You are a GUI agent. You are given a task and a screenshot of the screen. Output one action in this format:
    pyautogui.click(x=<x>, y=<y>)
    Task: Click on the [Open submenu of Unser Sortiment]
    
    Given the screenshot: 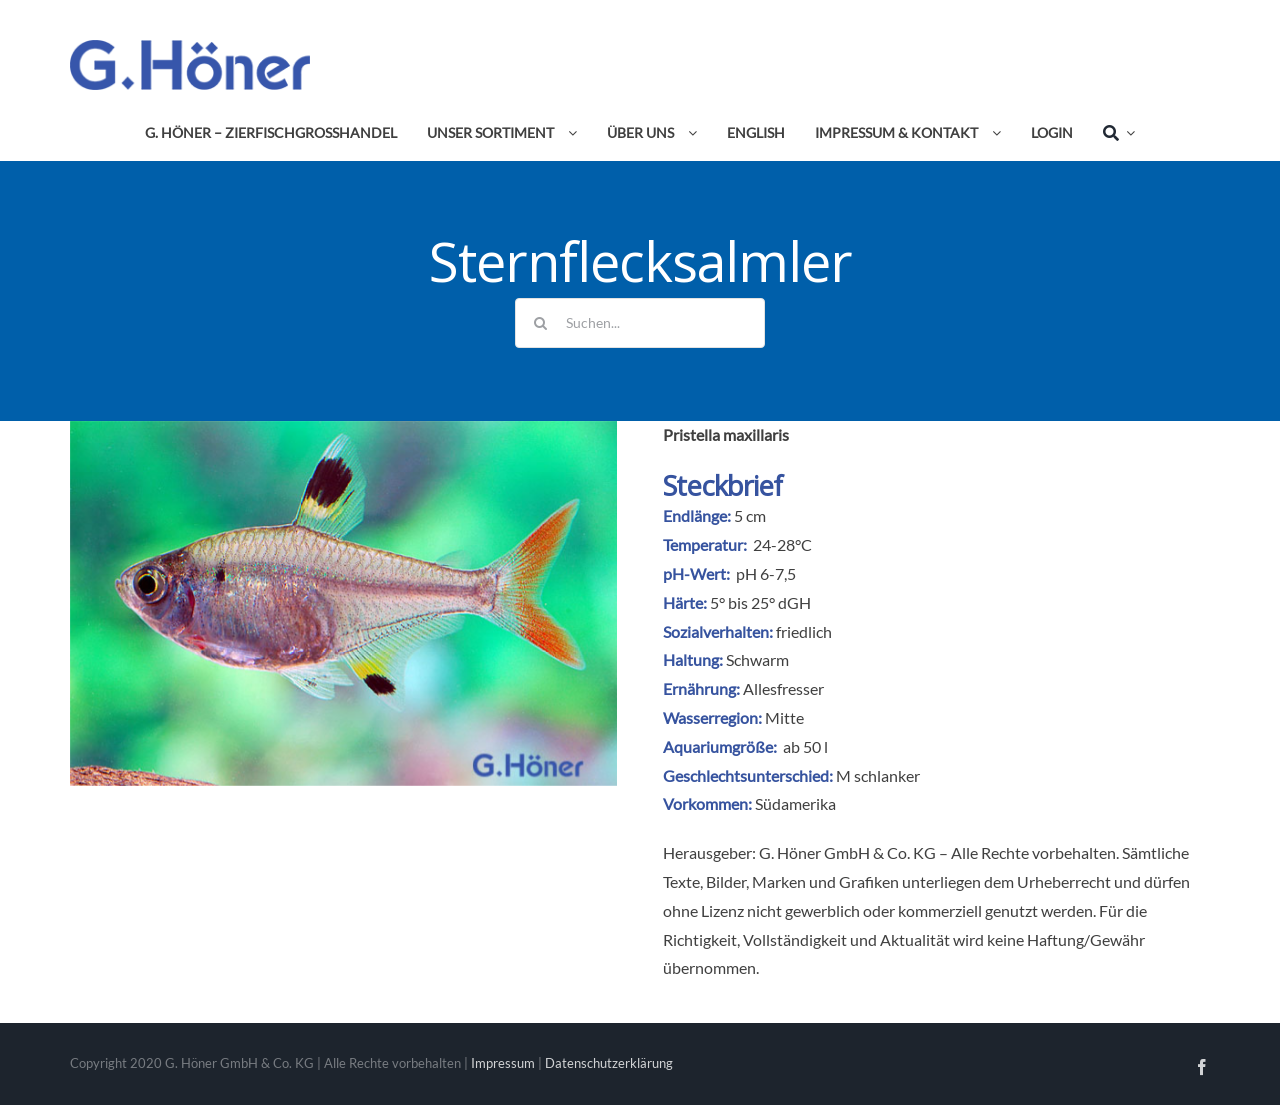 What is the action you would take?
    pyautogui.click(x=569, y=133)
    